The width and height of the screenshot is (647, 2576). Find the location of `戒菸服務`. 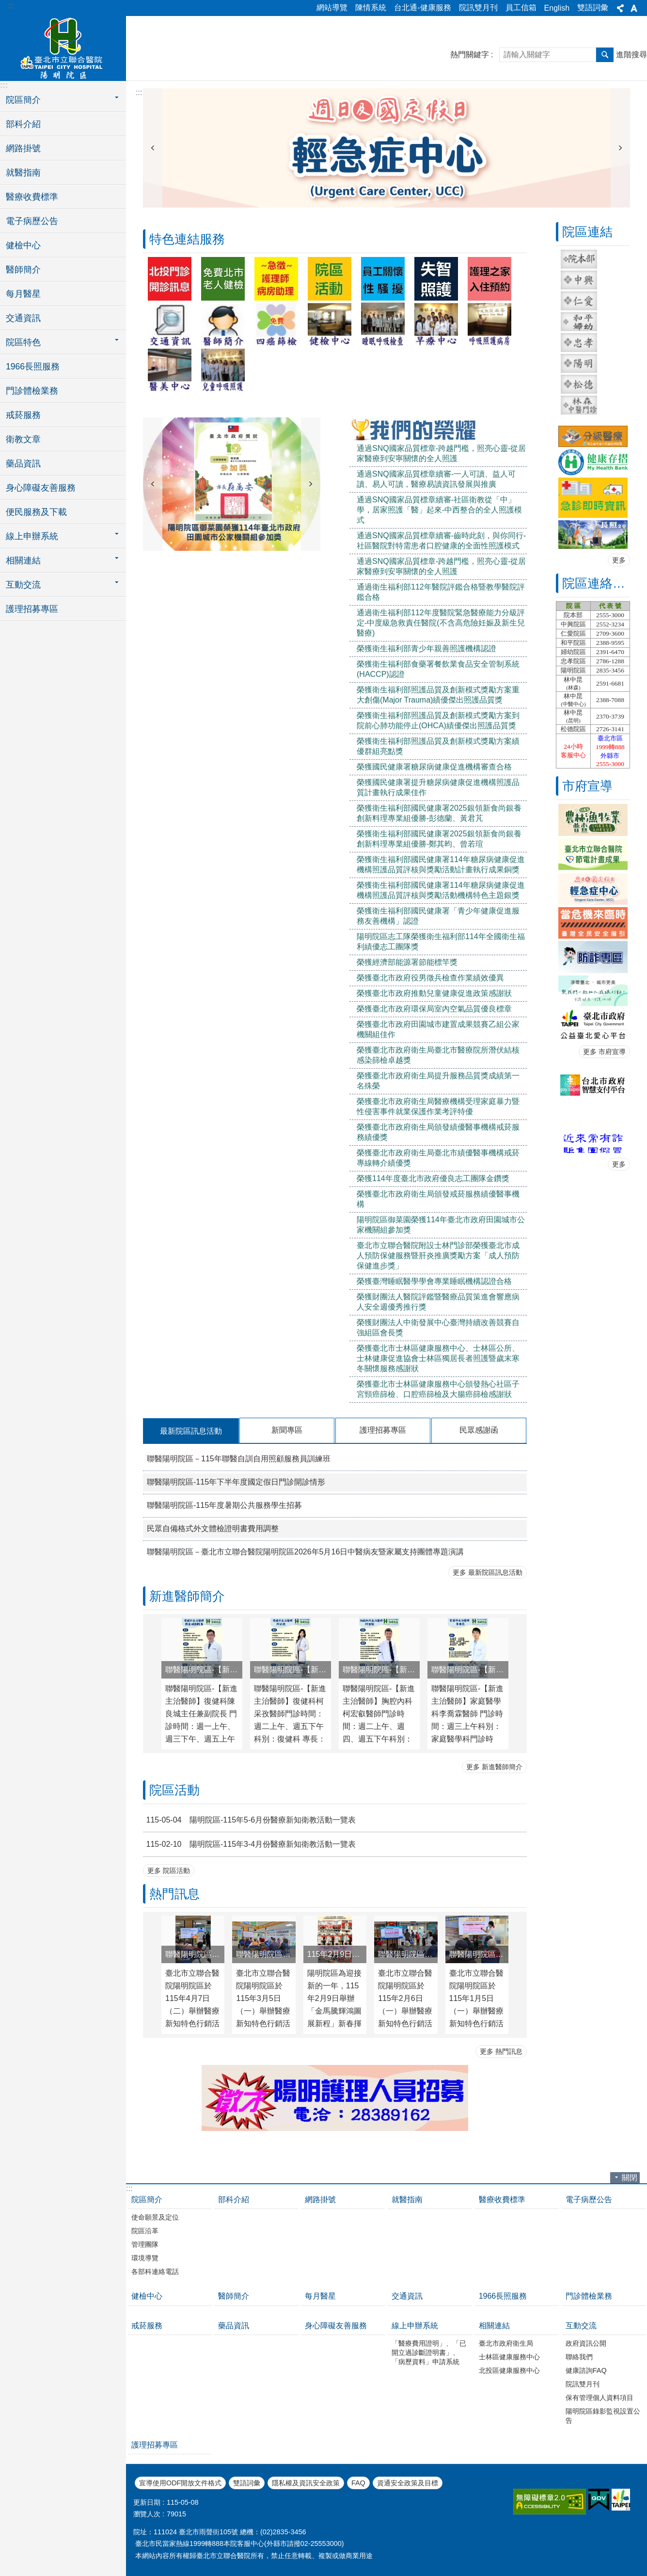

戒菸服務 is located at coordinates (23, 415).